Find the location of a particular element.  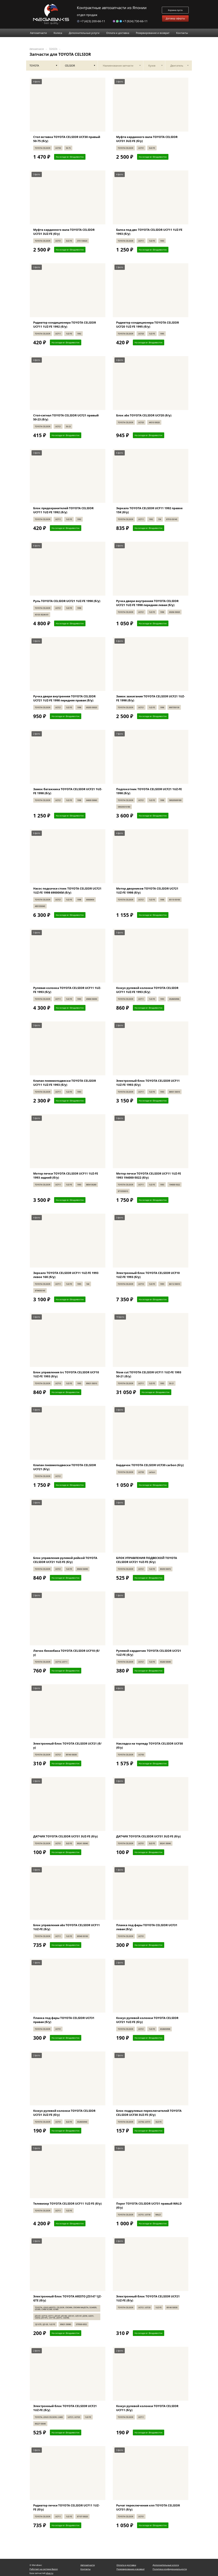

Порог TOYOTA CELSIOR UCF31 правый WALD (б/у) is located at coordinates (149, 2205).